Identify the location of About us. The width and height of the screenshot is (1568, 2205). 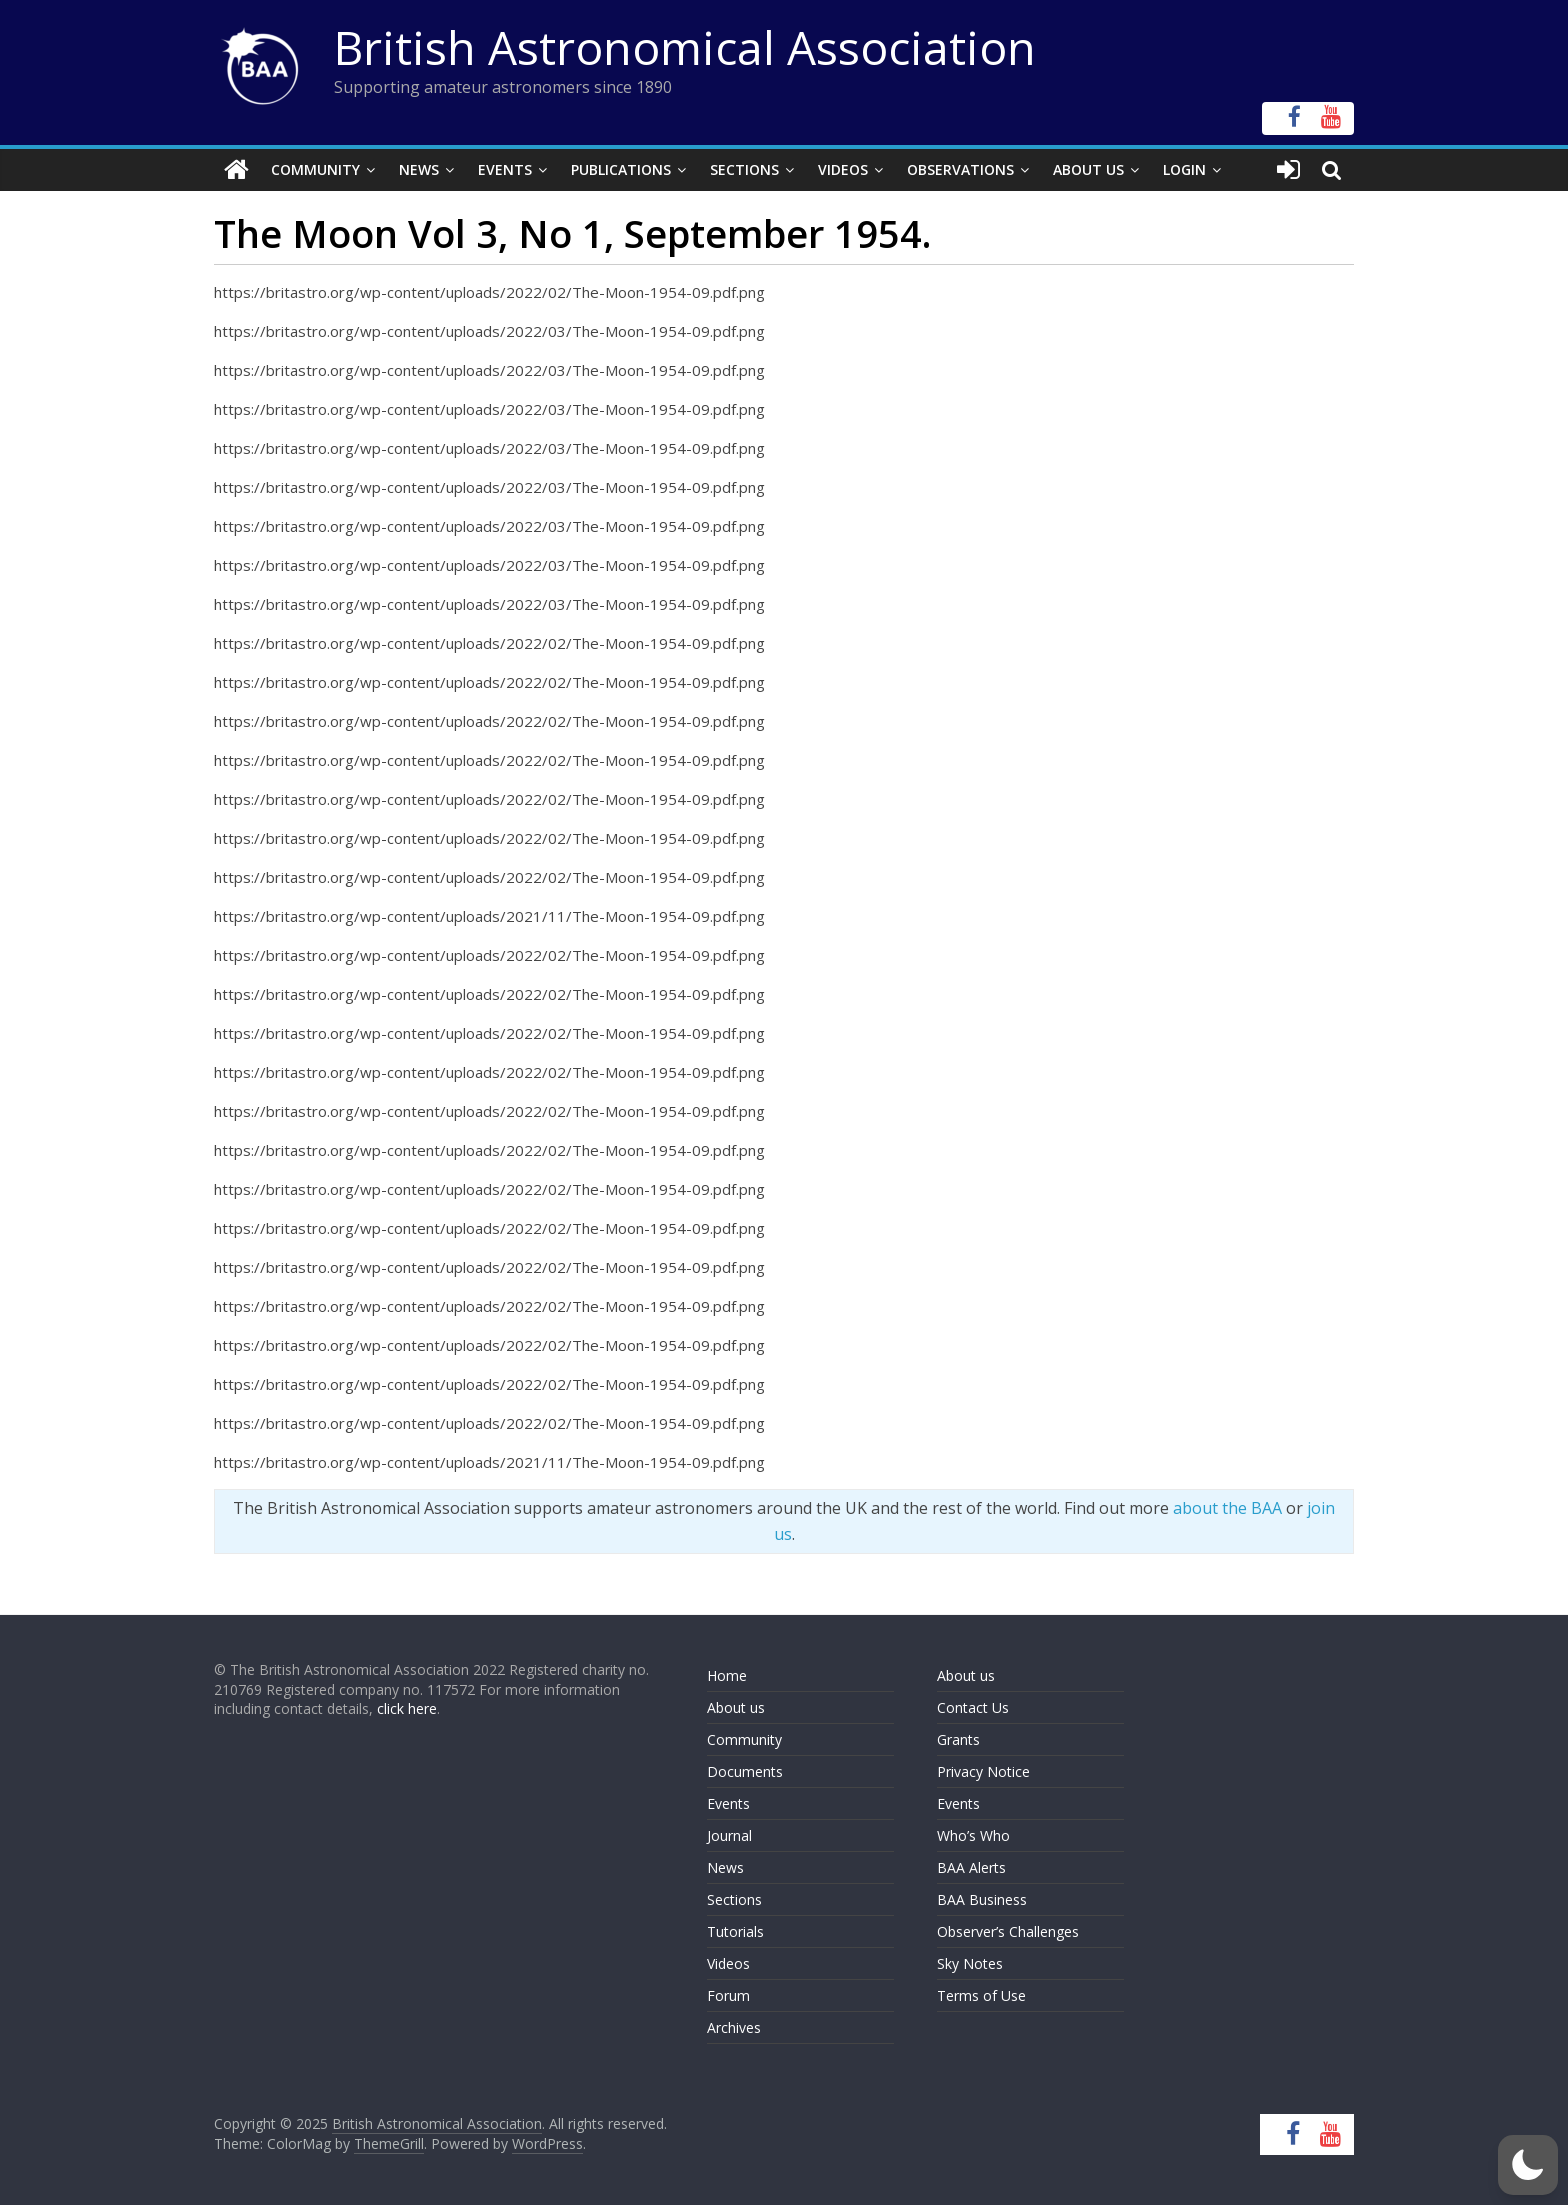
(736, 1707).